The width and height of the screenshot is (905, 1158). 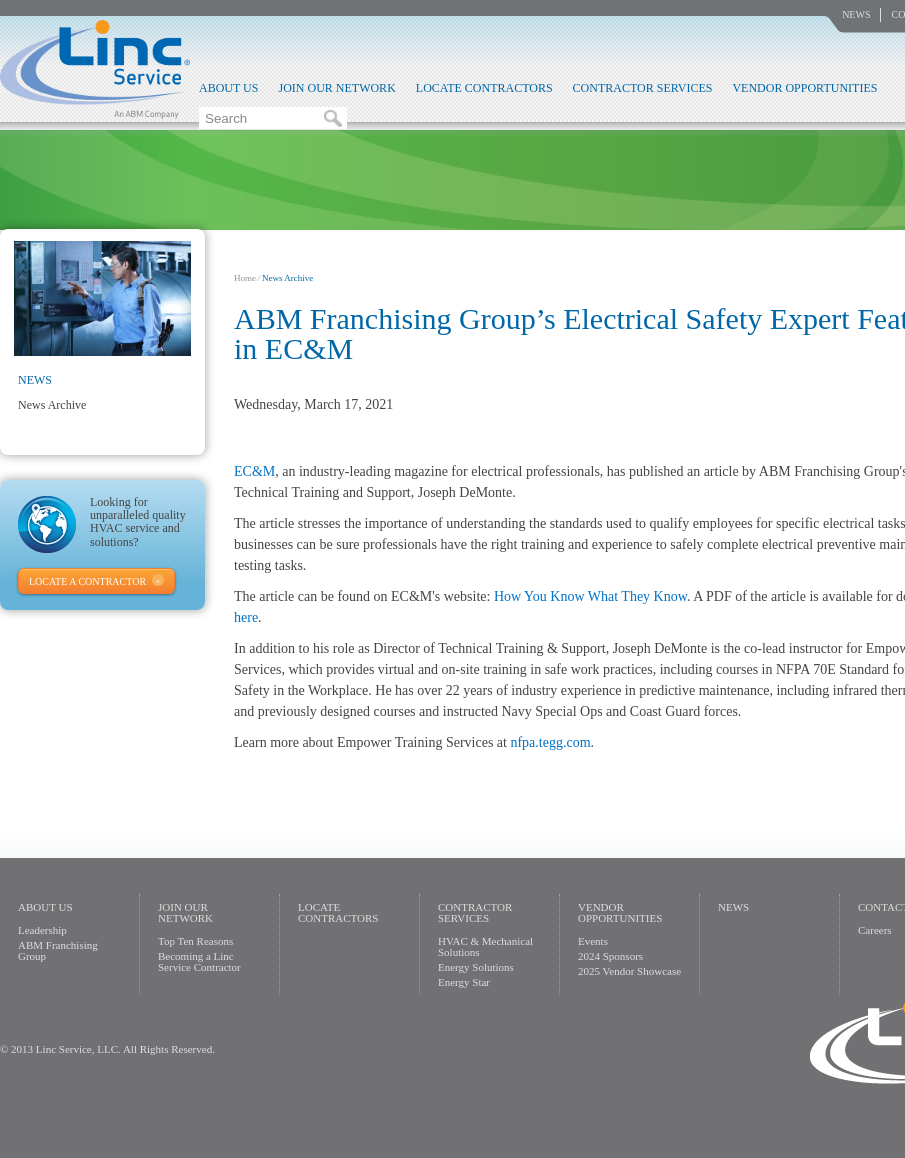 What do you see at coordinates (629, 971) in the screenshot?
I see `2025 Vendor Showcase` at bounding box center [629, 971].